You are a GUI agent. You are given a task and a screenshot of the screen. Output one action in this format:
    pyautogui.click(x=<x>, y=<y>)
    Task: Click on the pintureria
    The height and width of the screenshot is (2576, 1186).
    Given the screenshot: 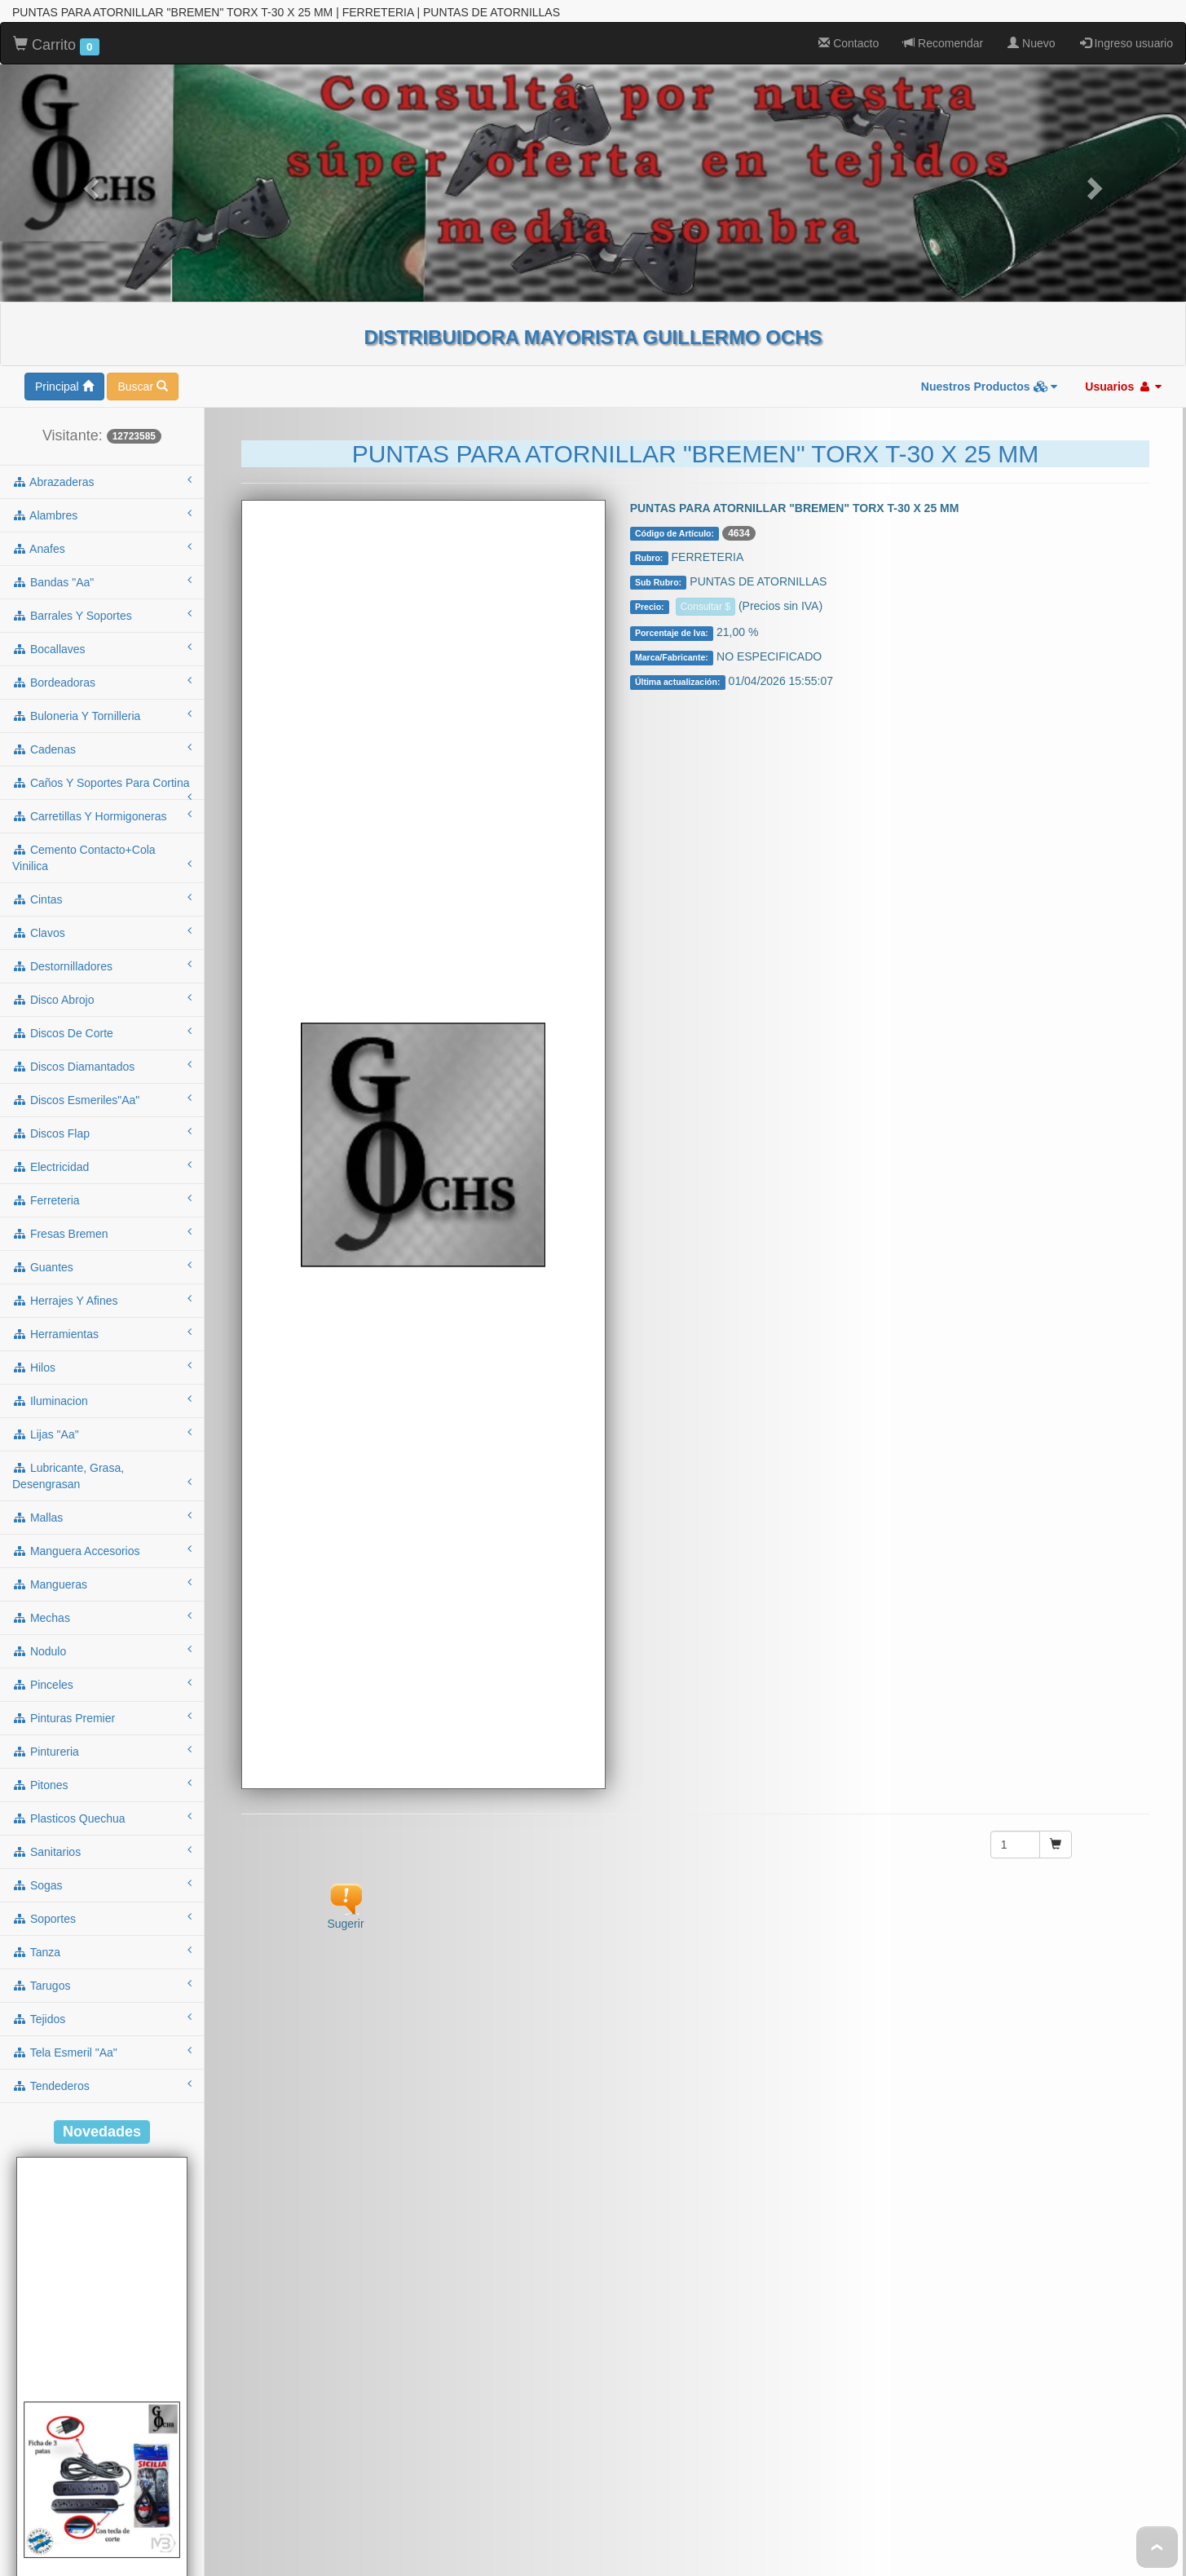 What is the action you would take?
    pyautogui.click(x=102, y=1659)
    